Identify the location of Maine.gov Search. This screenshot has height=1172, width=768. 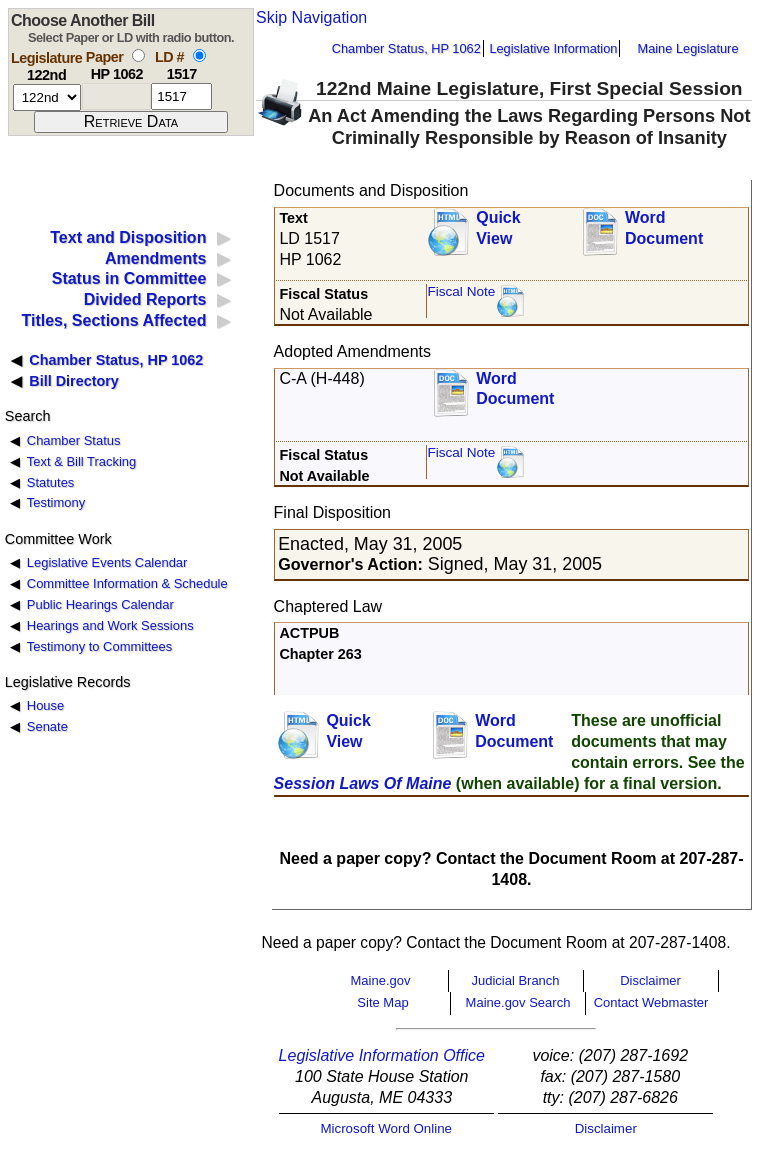
(518, 1002).